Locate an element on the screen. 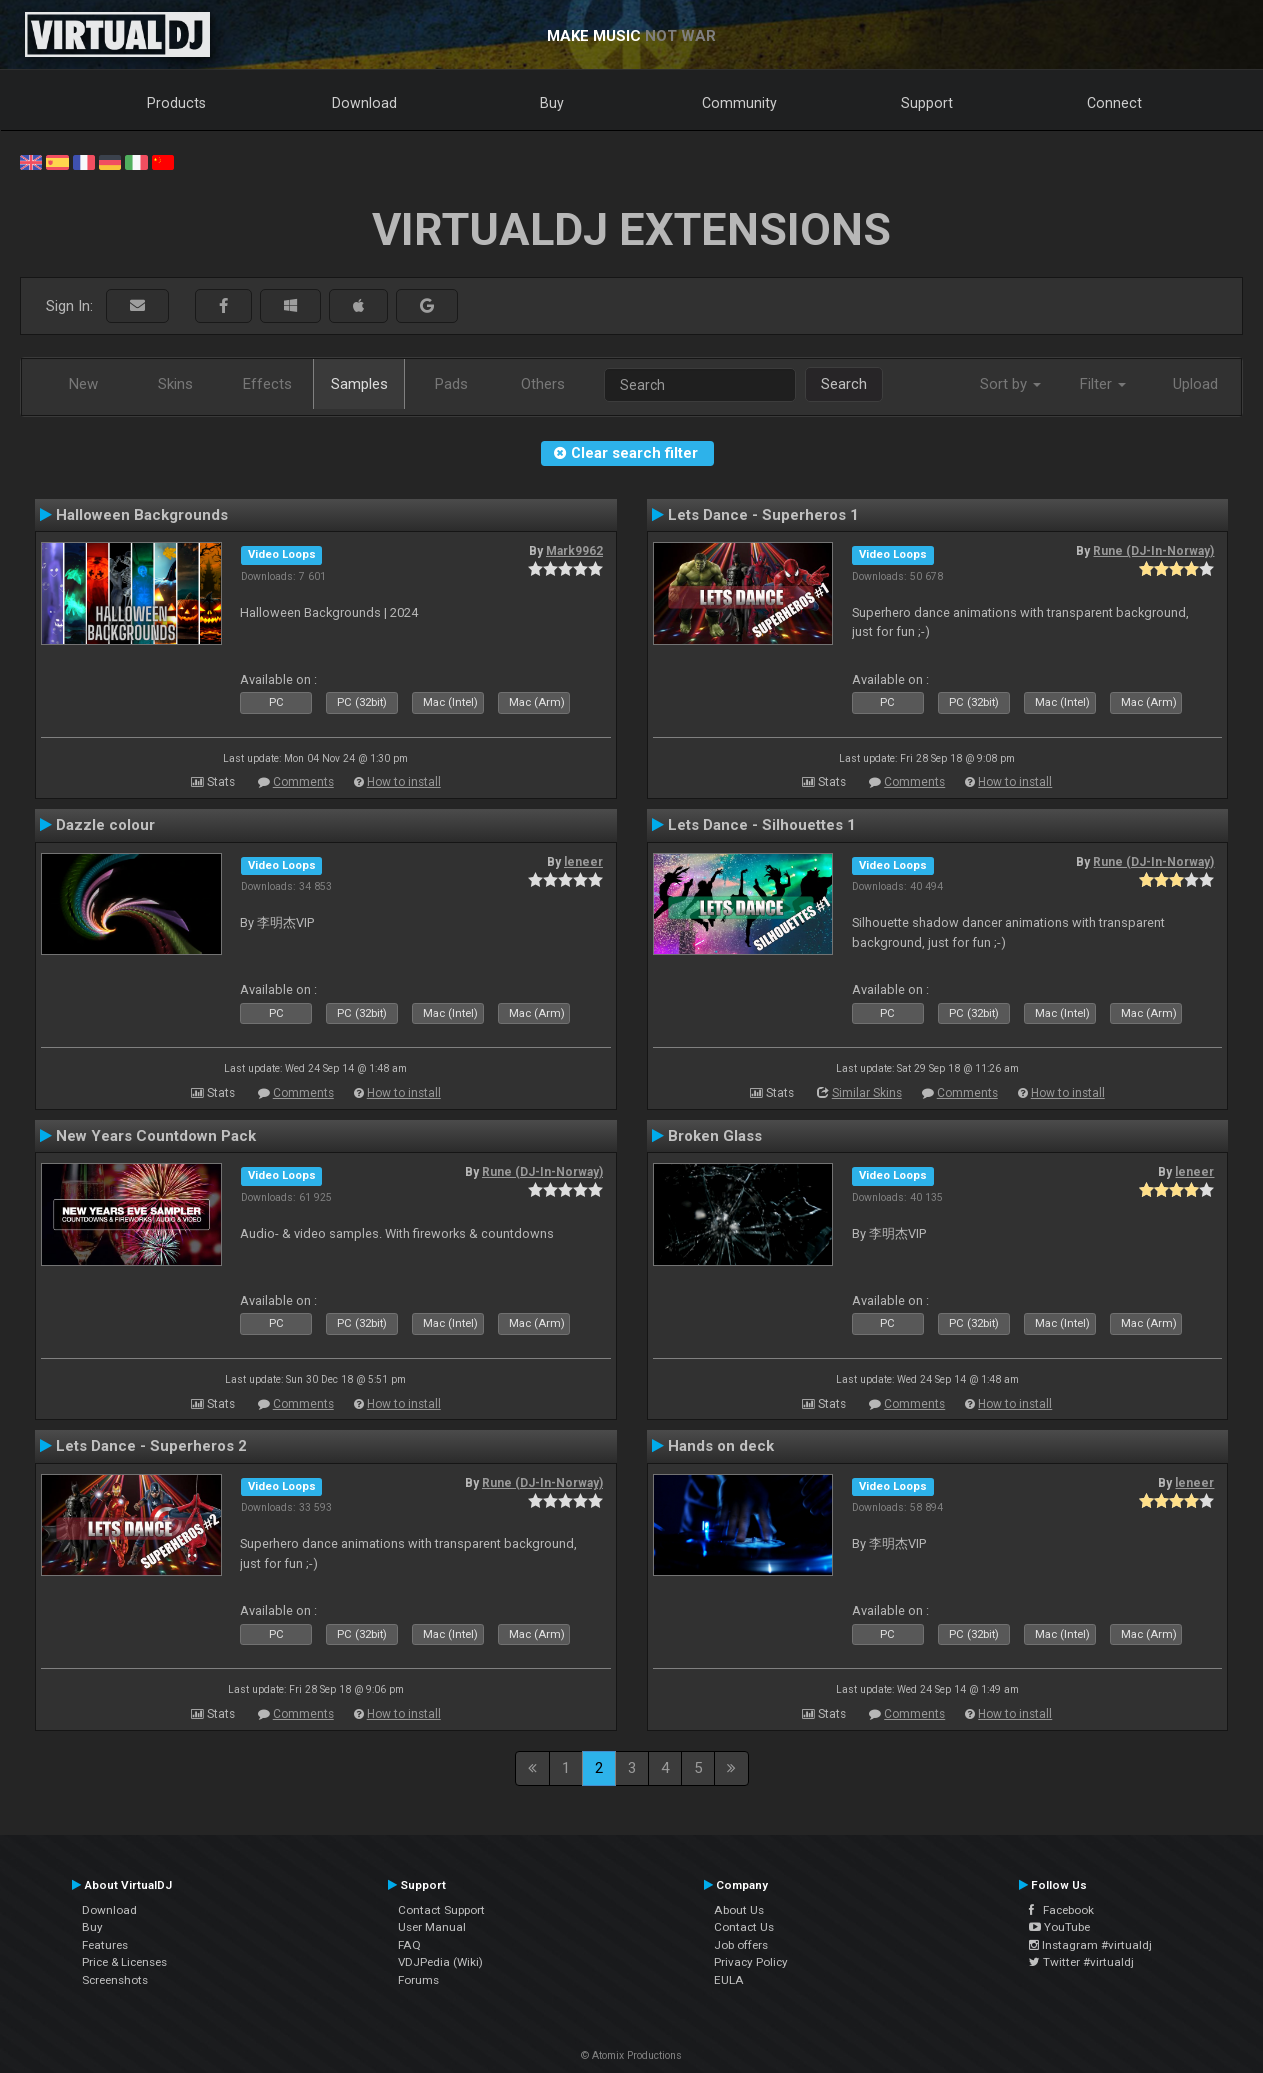 The width and height of the screenshot is (1263, 2073). Similar Skins is located at coordinates (867, 1093).